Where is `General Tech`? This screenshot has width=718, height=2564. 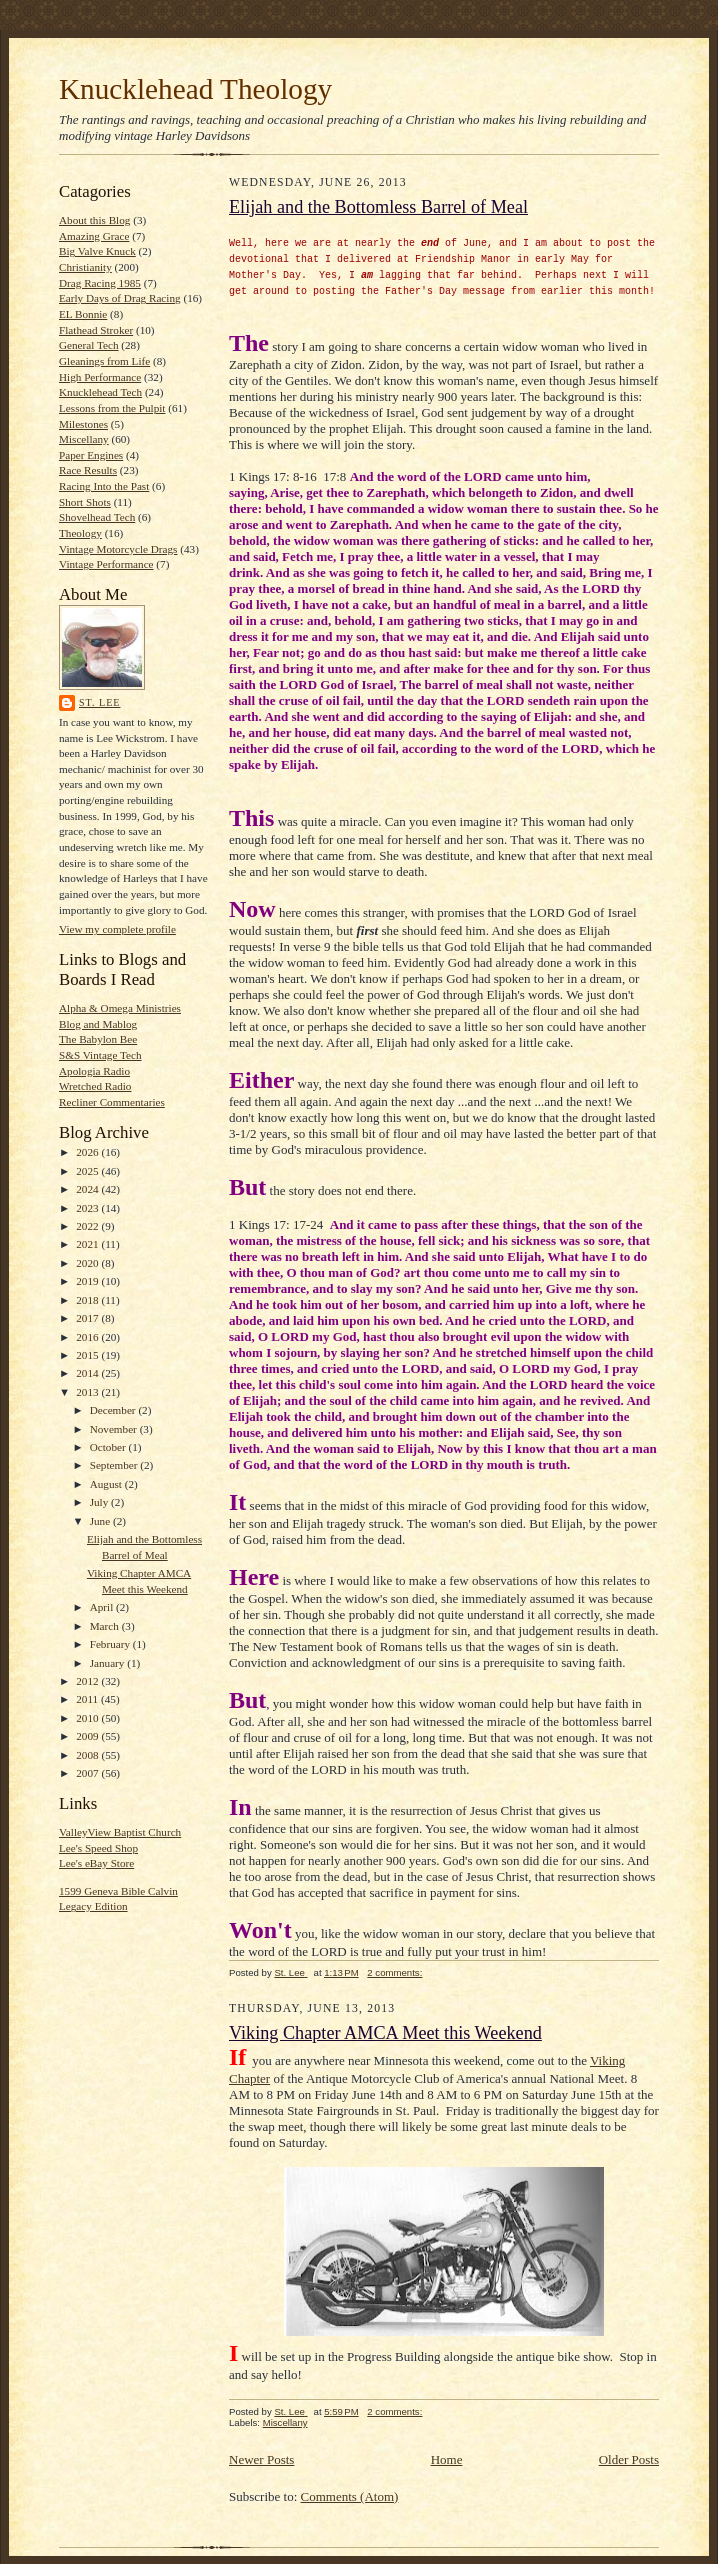 General Tech is located at coordinates (89, 345).